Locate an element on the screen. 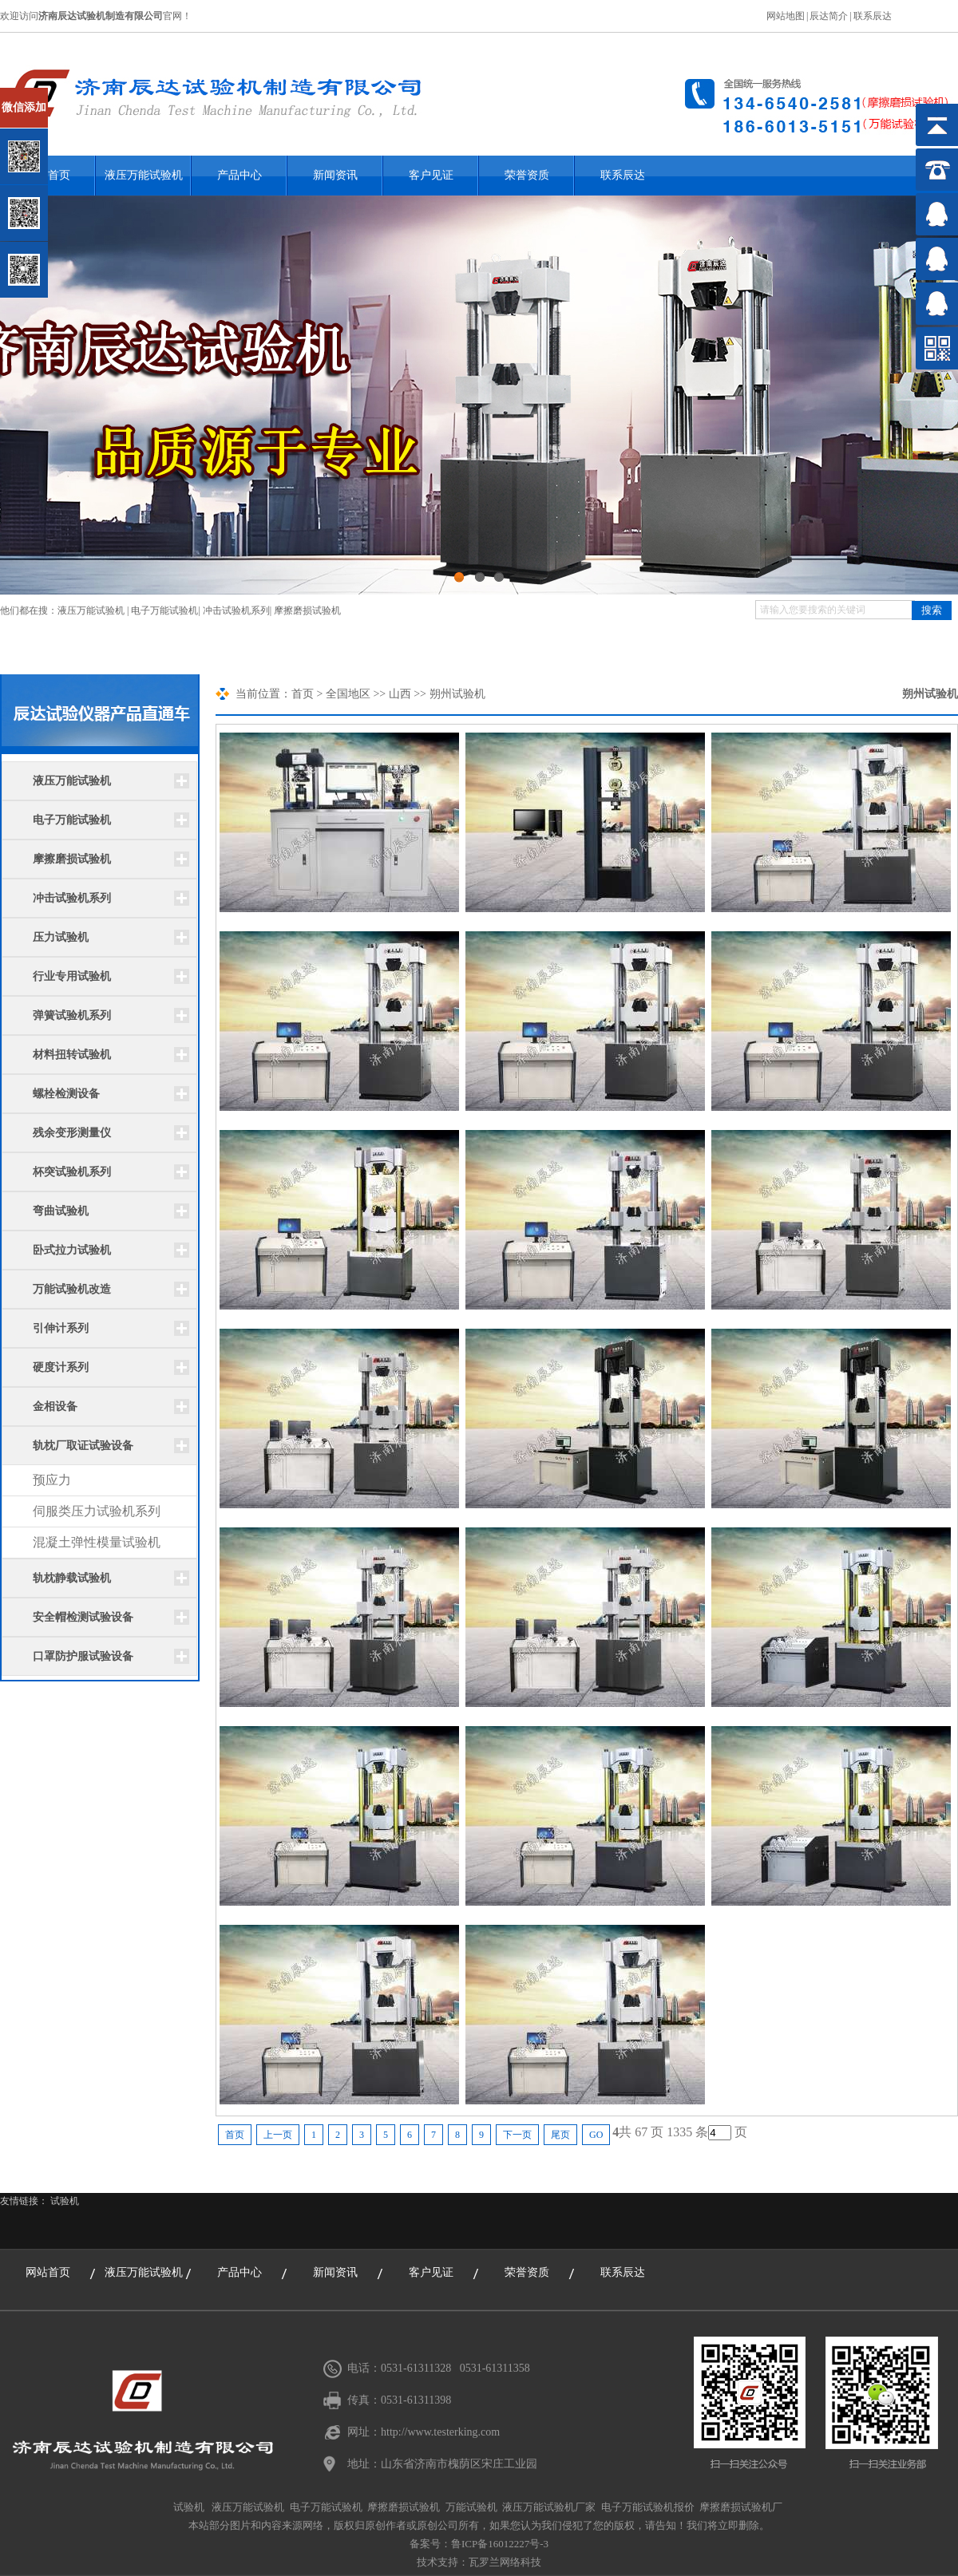 Image resolution: width=958 pixels, height=2576 pixels. 混凝土弹性模量试验机 is located at coordinates (96, 1542).